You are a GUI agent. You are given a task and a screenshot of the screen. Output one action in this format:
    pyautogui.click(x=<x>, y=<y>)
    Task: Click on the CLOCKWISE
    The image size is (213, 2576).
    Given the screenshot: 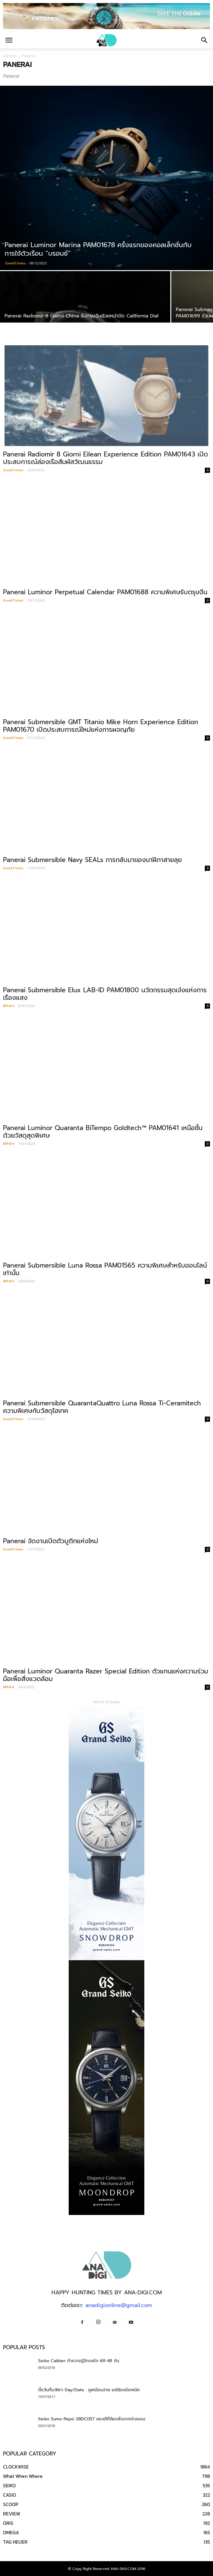 What is the action you would take?
    pyautogui.click(x=16, y=2466)
    